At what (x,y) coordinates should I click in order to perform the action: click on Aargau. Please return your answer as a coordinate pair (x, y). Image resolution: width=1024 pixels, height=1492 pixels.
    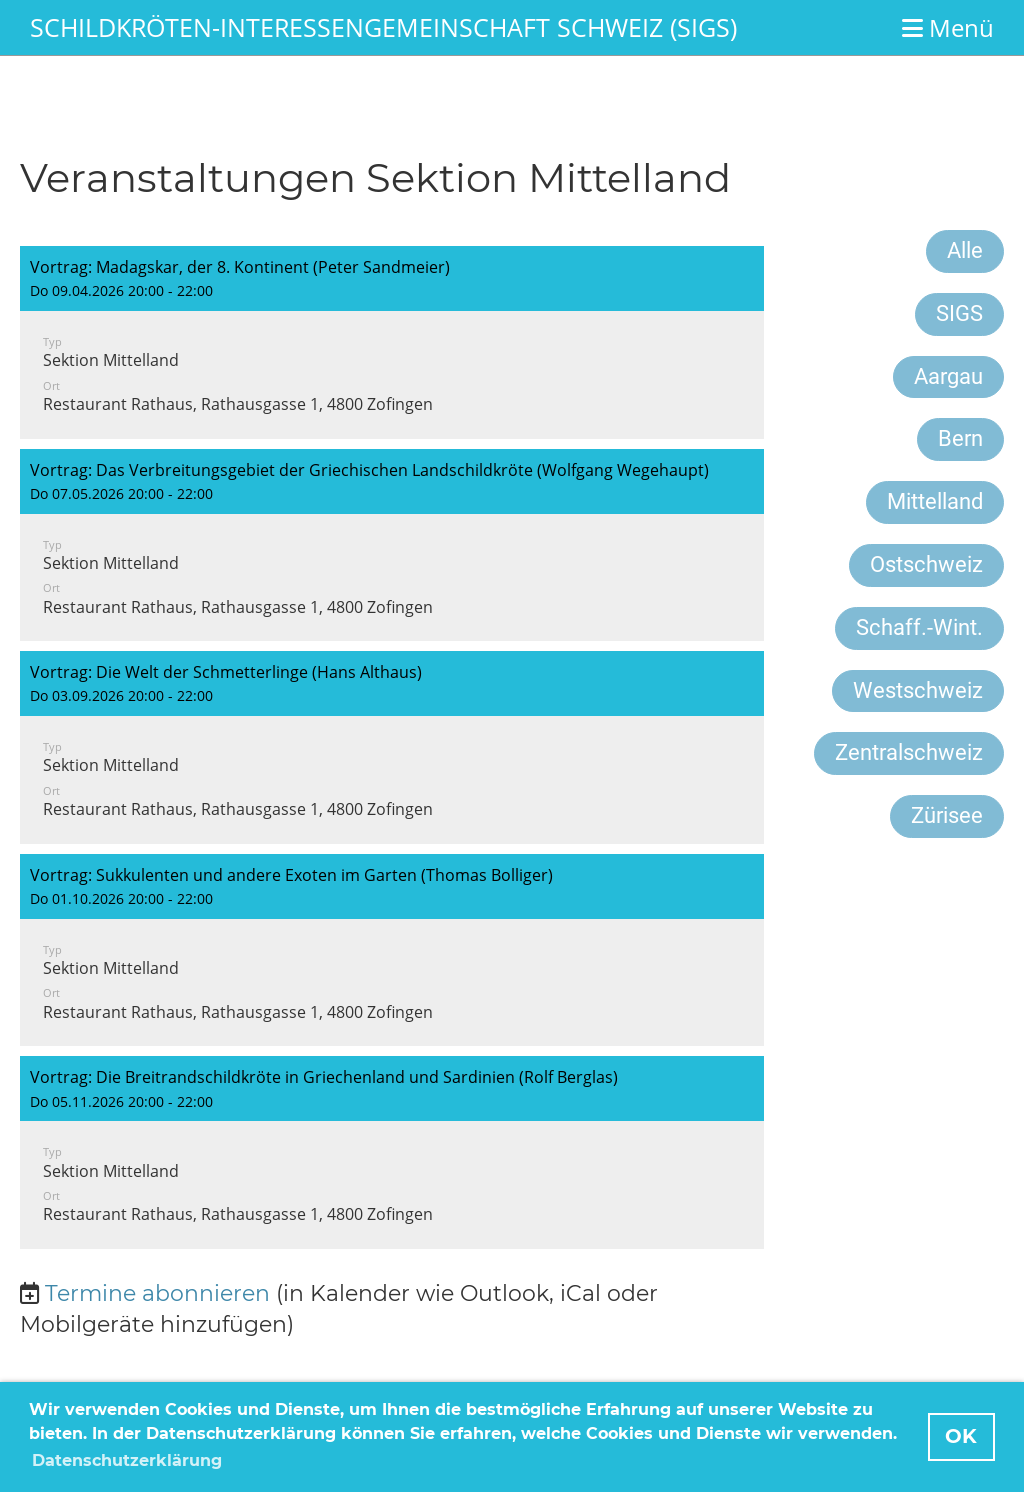
    Looking at the image, I should click on (948, 376).